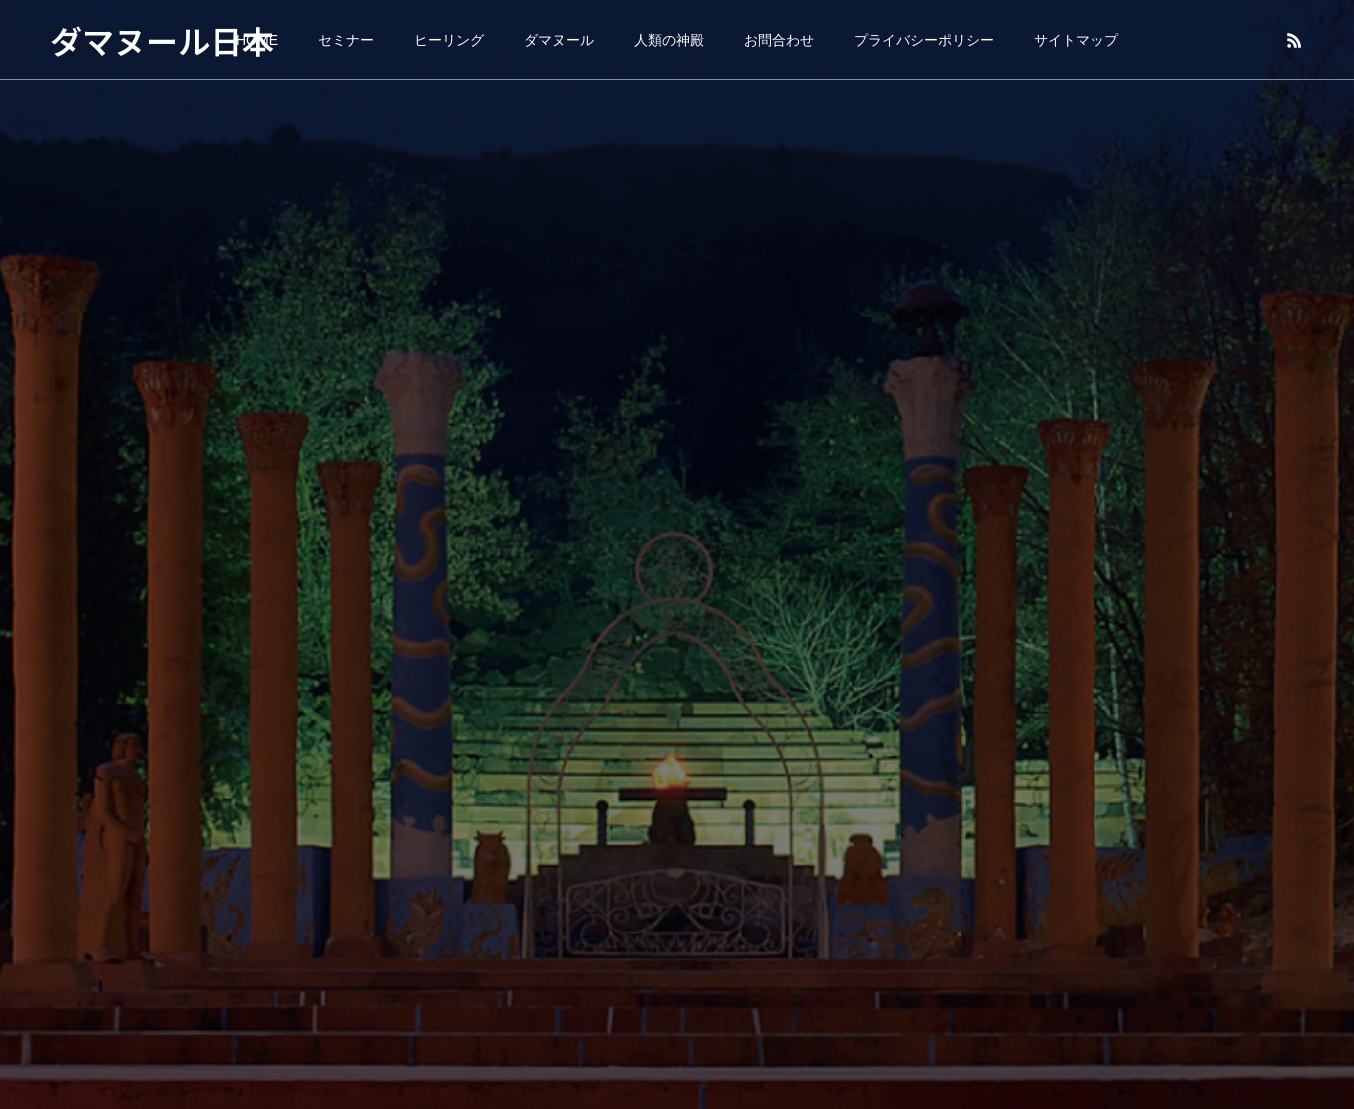 The width and height of the screenshot is (1354, 1109). I want to click on セミナー, so click(346, 40).